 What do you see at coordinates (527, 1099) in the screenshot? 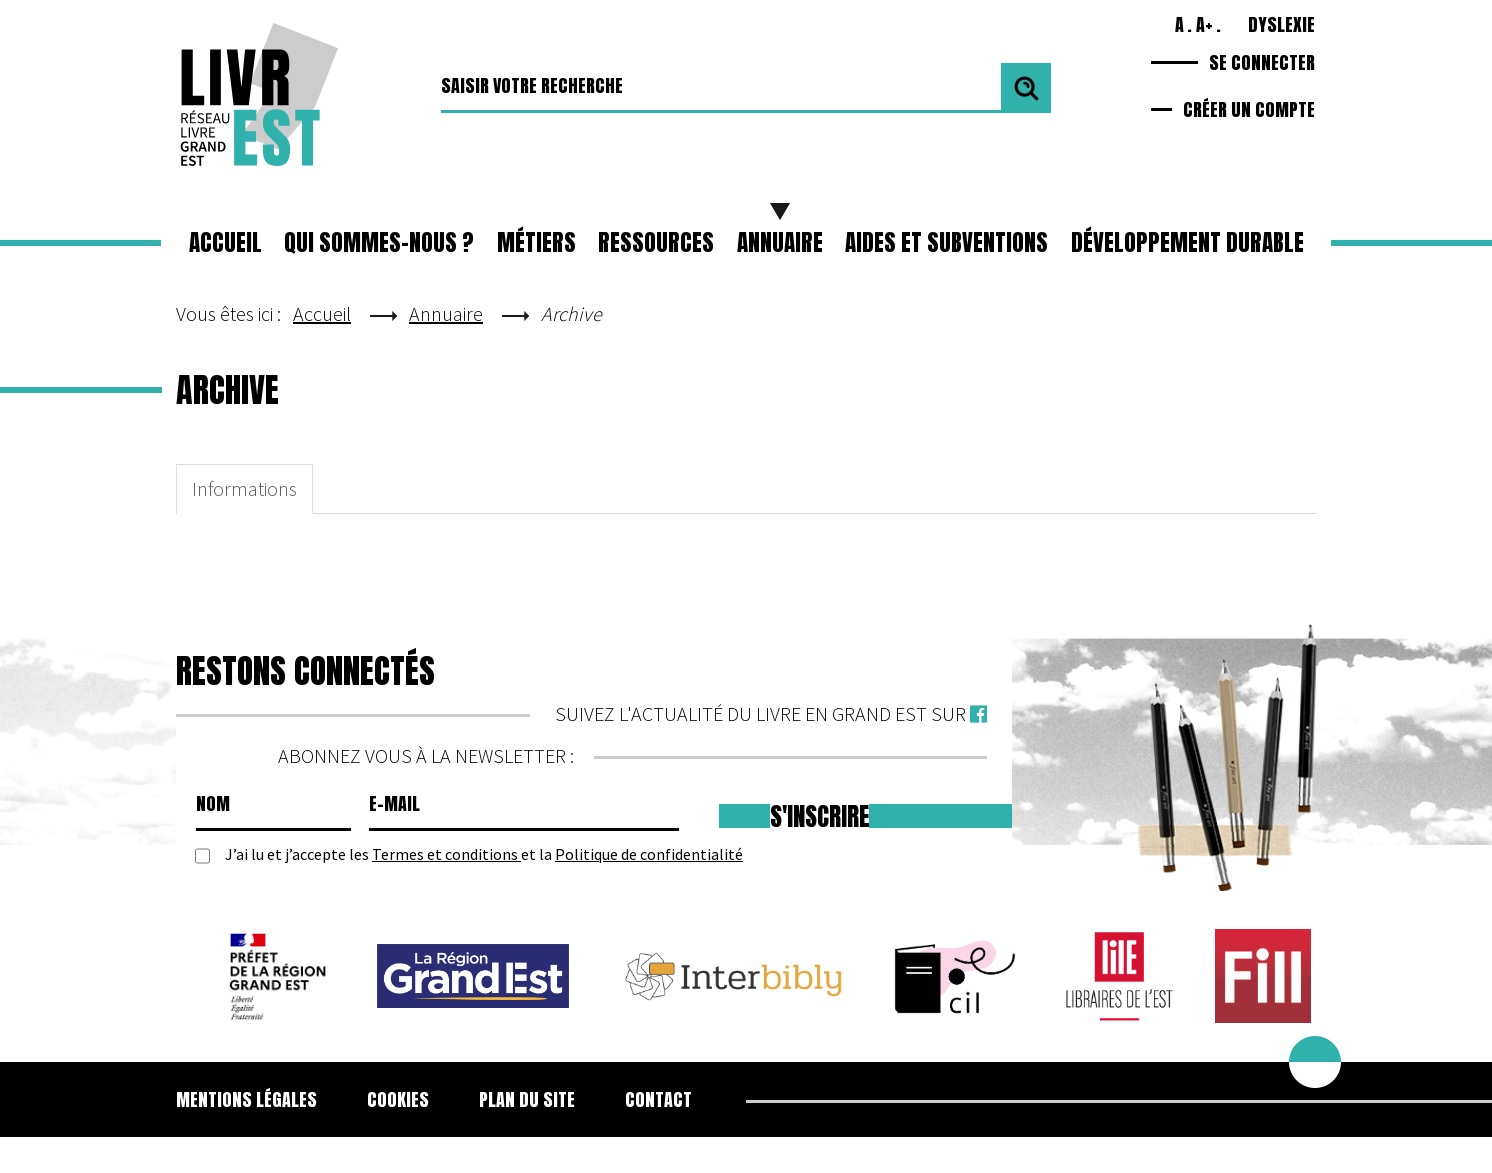
I see `Plan du site` at bounding box center [527, 1099].